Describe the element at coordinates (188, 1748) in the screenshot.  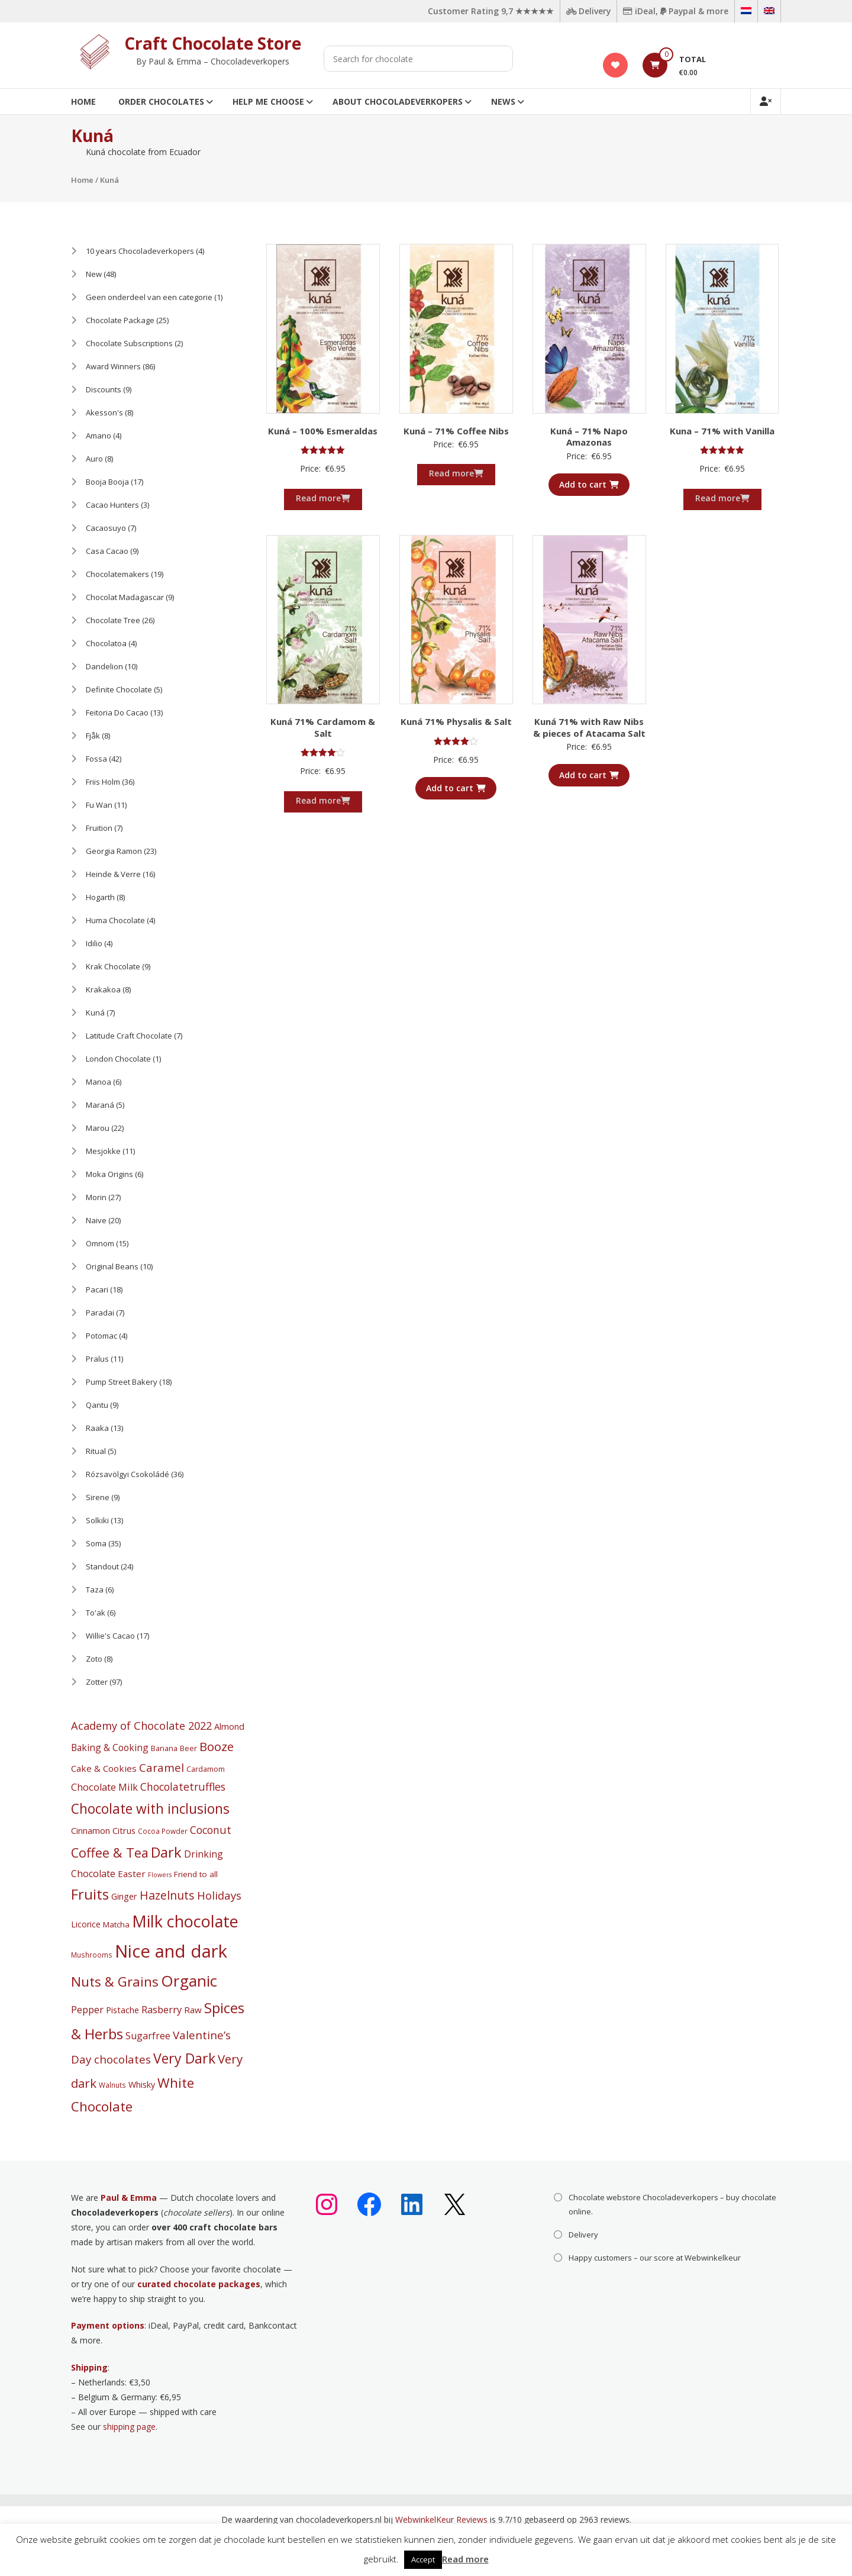
I see `Beer [Beer (4 products)]` at that location.